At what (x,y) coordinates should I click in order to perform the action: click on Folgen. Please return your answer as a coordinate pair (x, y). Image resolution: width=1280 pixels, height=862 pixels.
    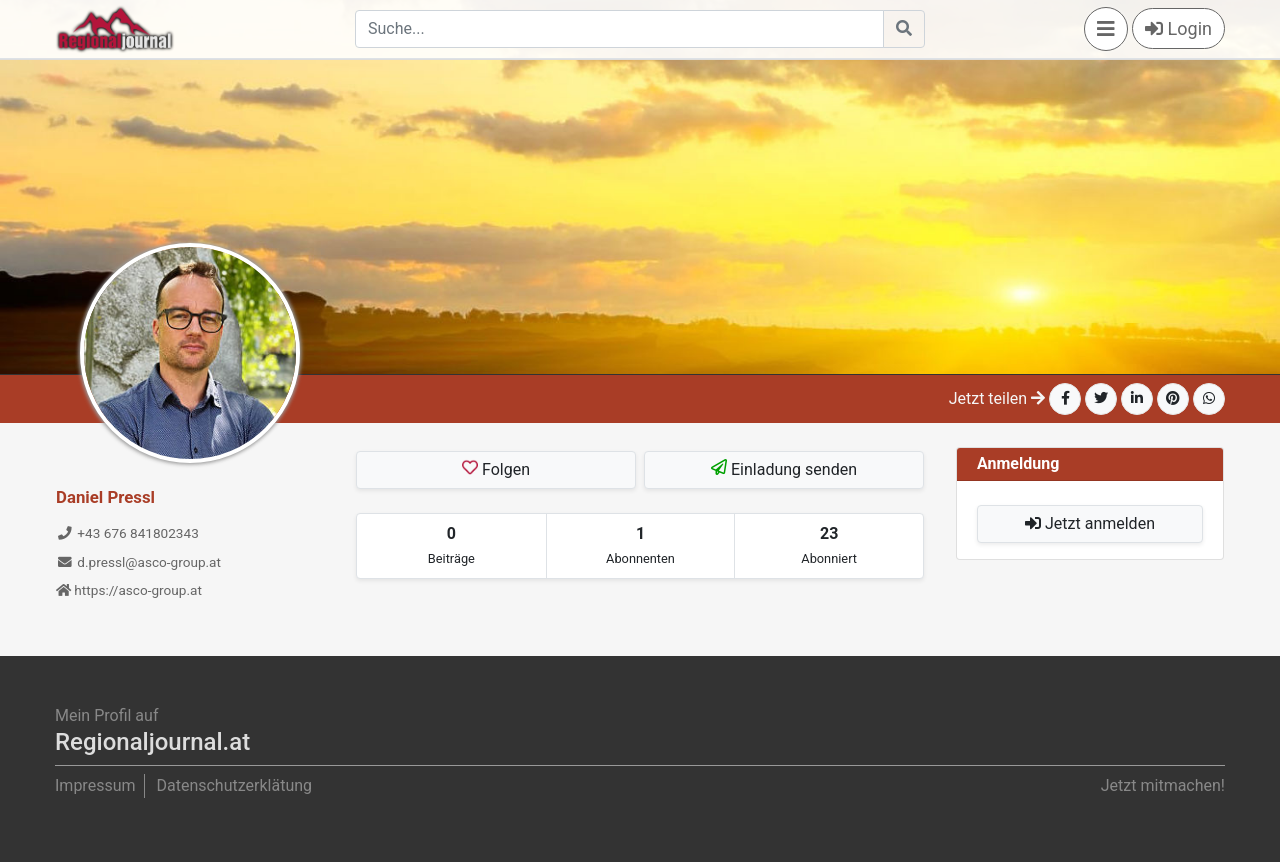
    Looking at the image, I should click on (496, 469).